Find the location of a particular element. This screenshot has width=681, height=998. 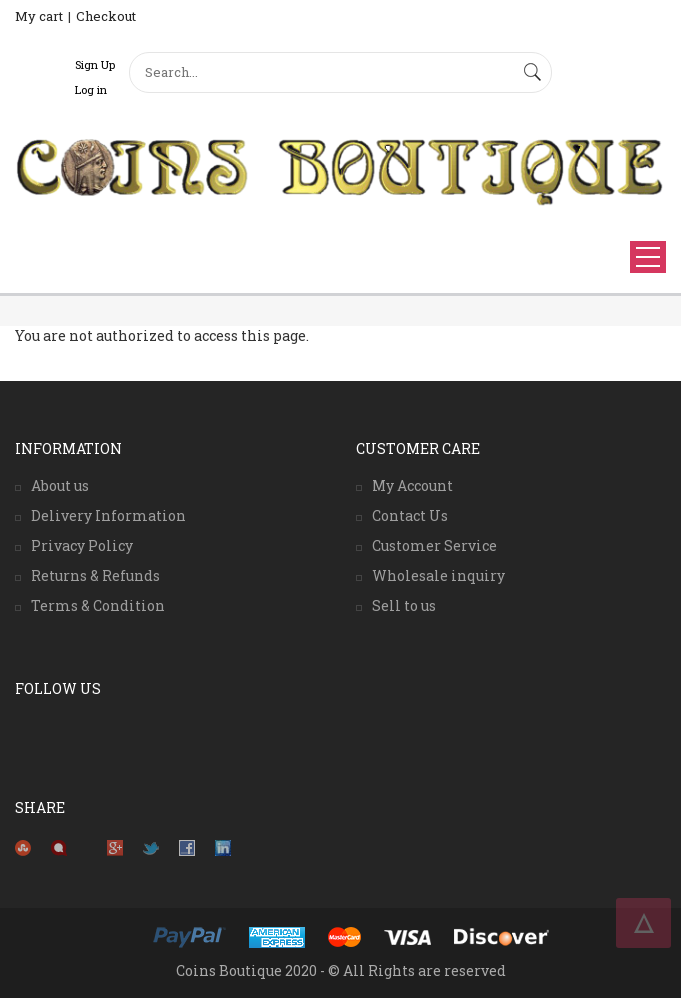

Wholesale inquiry is located at coordinates (438, 575).